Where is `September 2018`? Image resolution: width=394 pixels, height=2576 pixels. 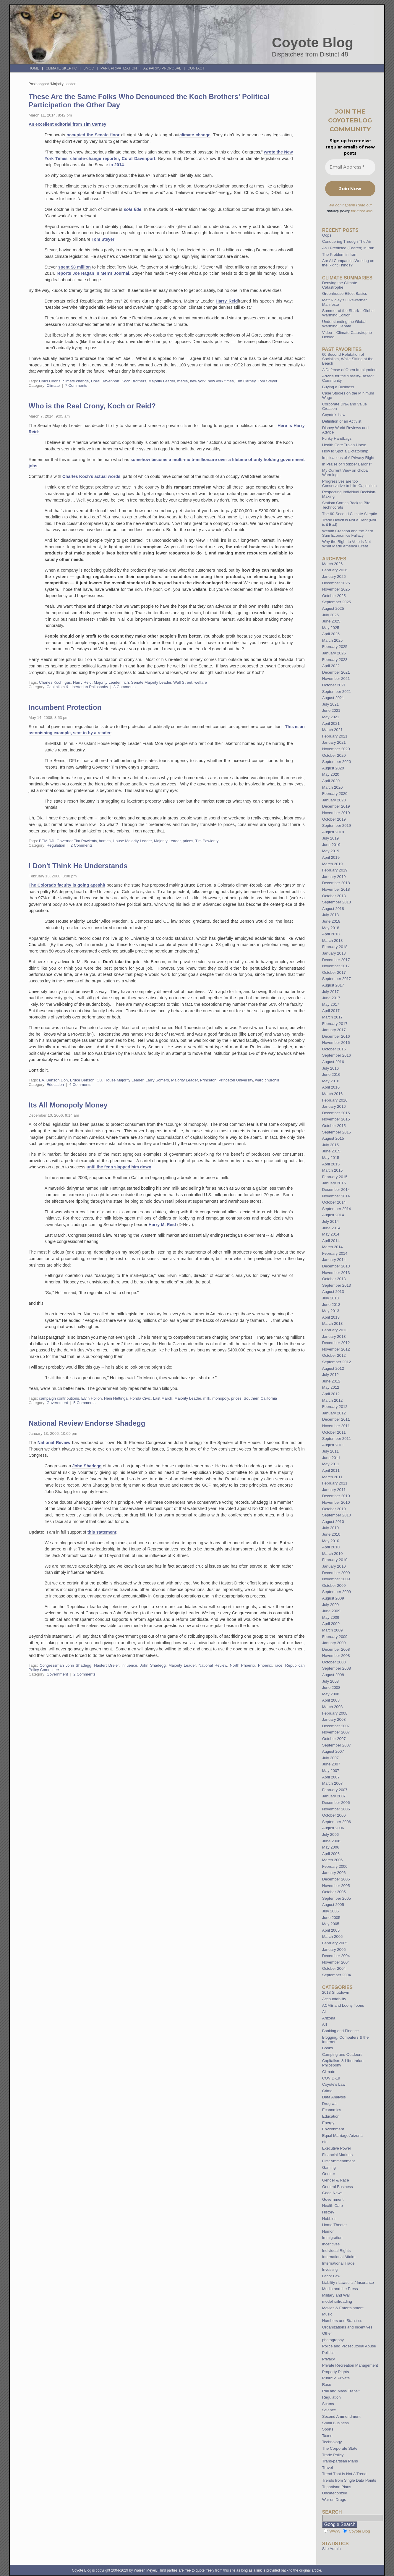
September 2018 is located at coordinates (336, 902).